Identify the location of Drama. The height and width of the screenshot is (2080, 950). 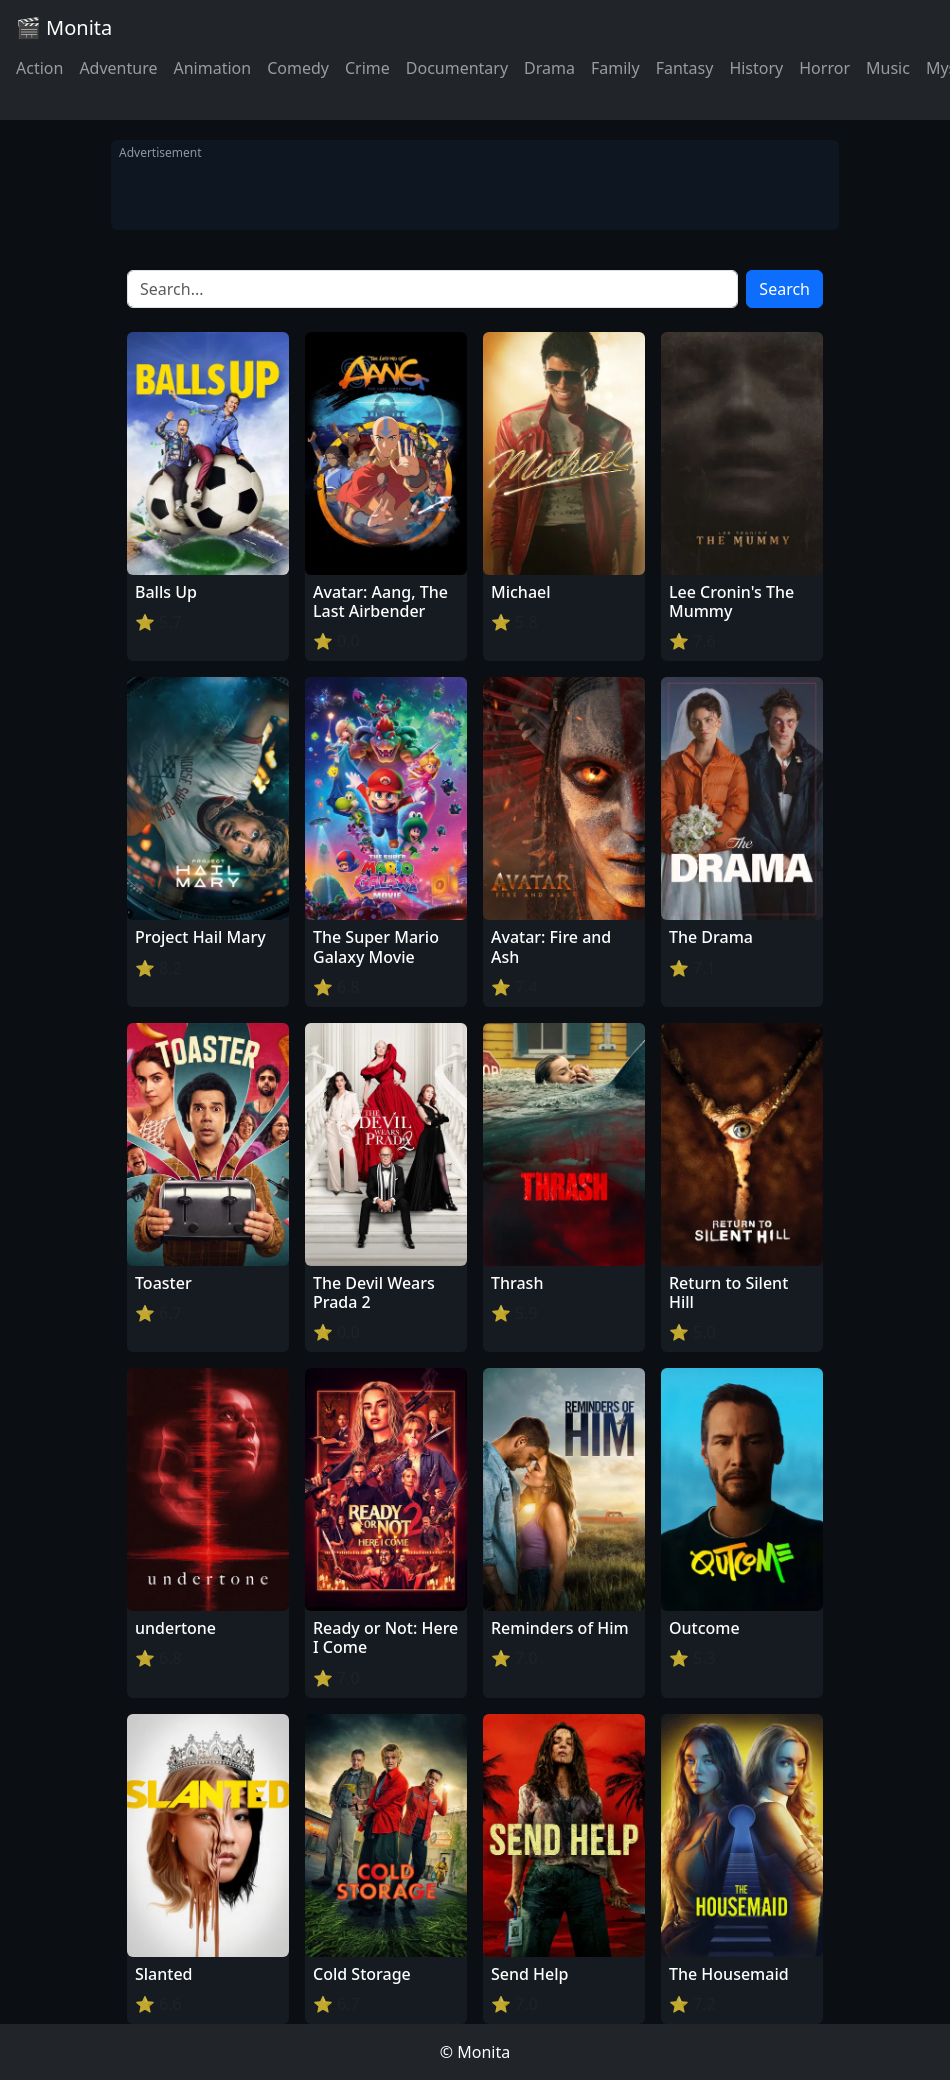
(549, 68).